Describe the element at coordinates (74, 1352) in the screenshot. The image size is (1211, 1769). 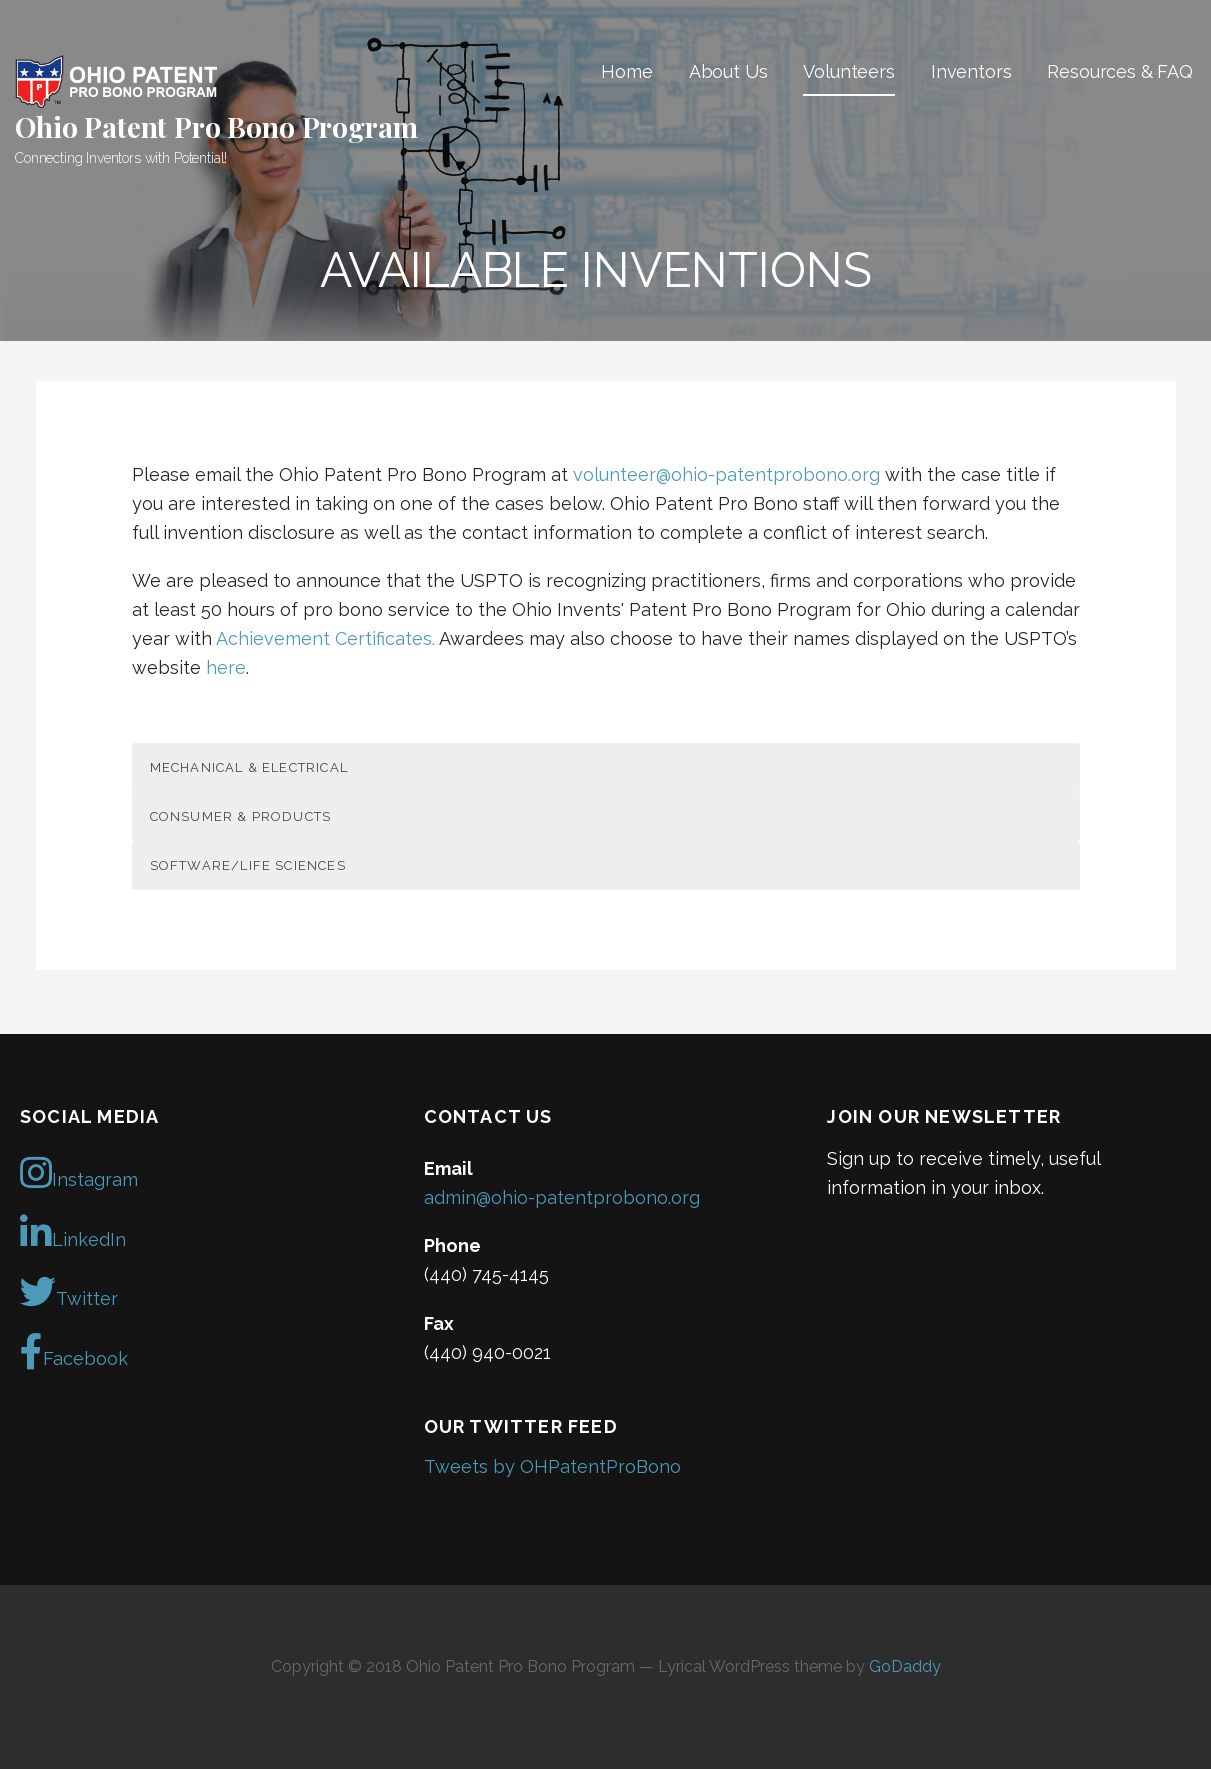
I see `Facebook` at that location.